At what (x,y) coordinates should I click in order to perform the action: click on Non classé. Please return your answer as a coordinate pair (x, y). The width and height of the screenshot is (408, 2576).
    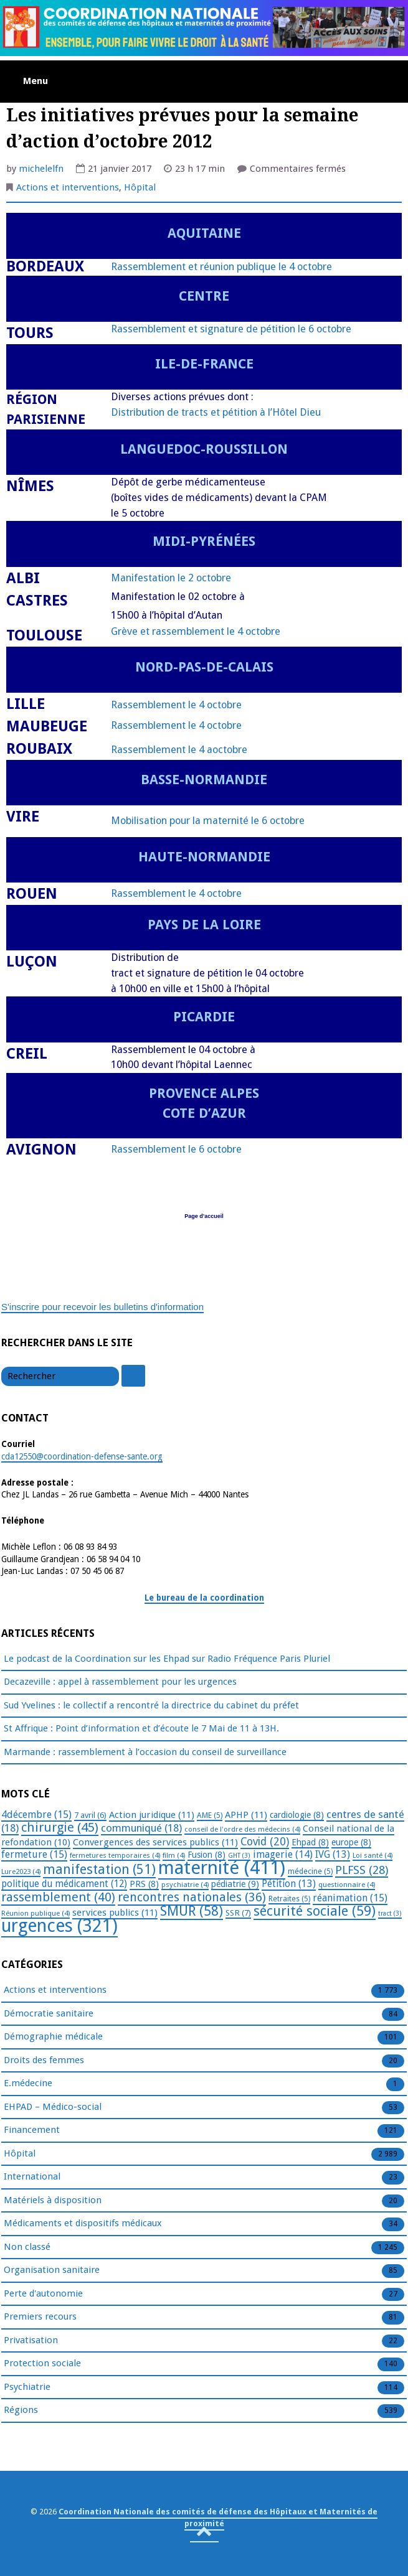
    Looking at the image, I should click on (27, 2247).